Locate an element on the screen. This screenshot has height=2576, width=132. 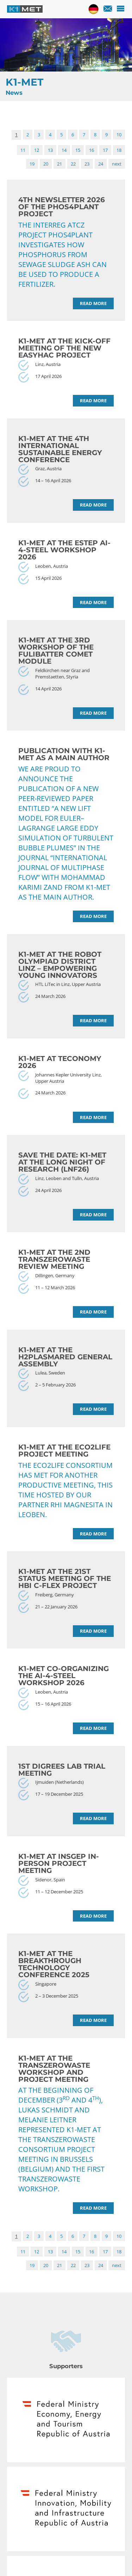
23 is located at coordinates (86, 164).